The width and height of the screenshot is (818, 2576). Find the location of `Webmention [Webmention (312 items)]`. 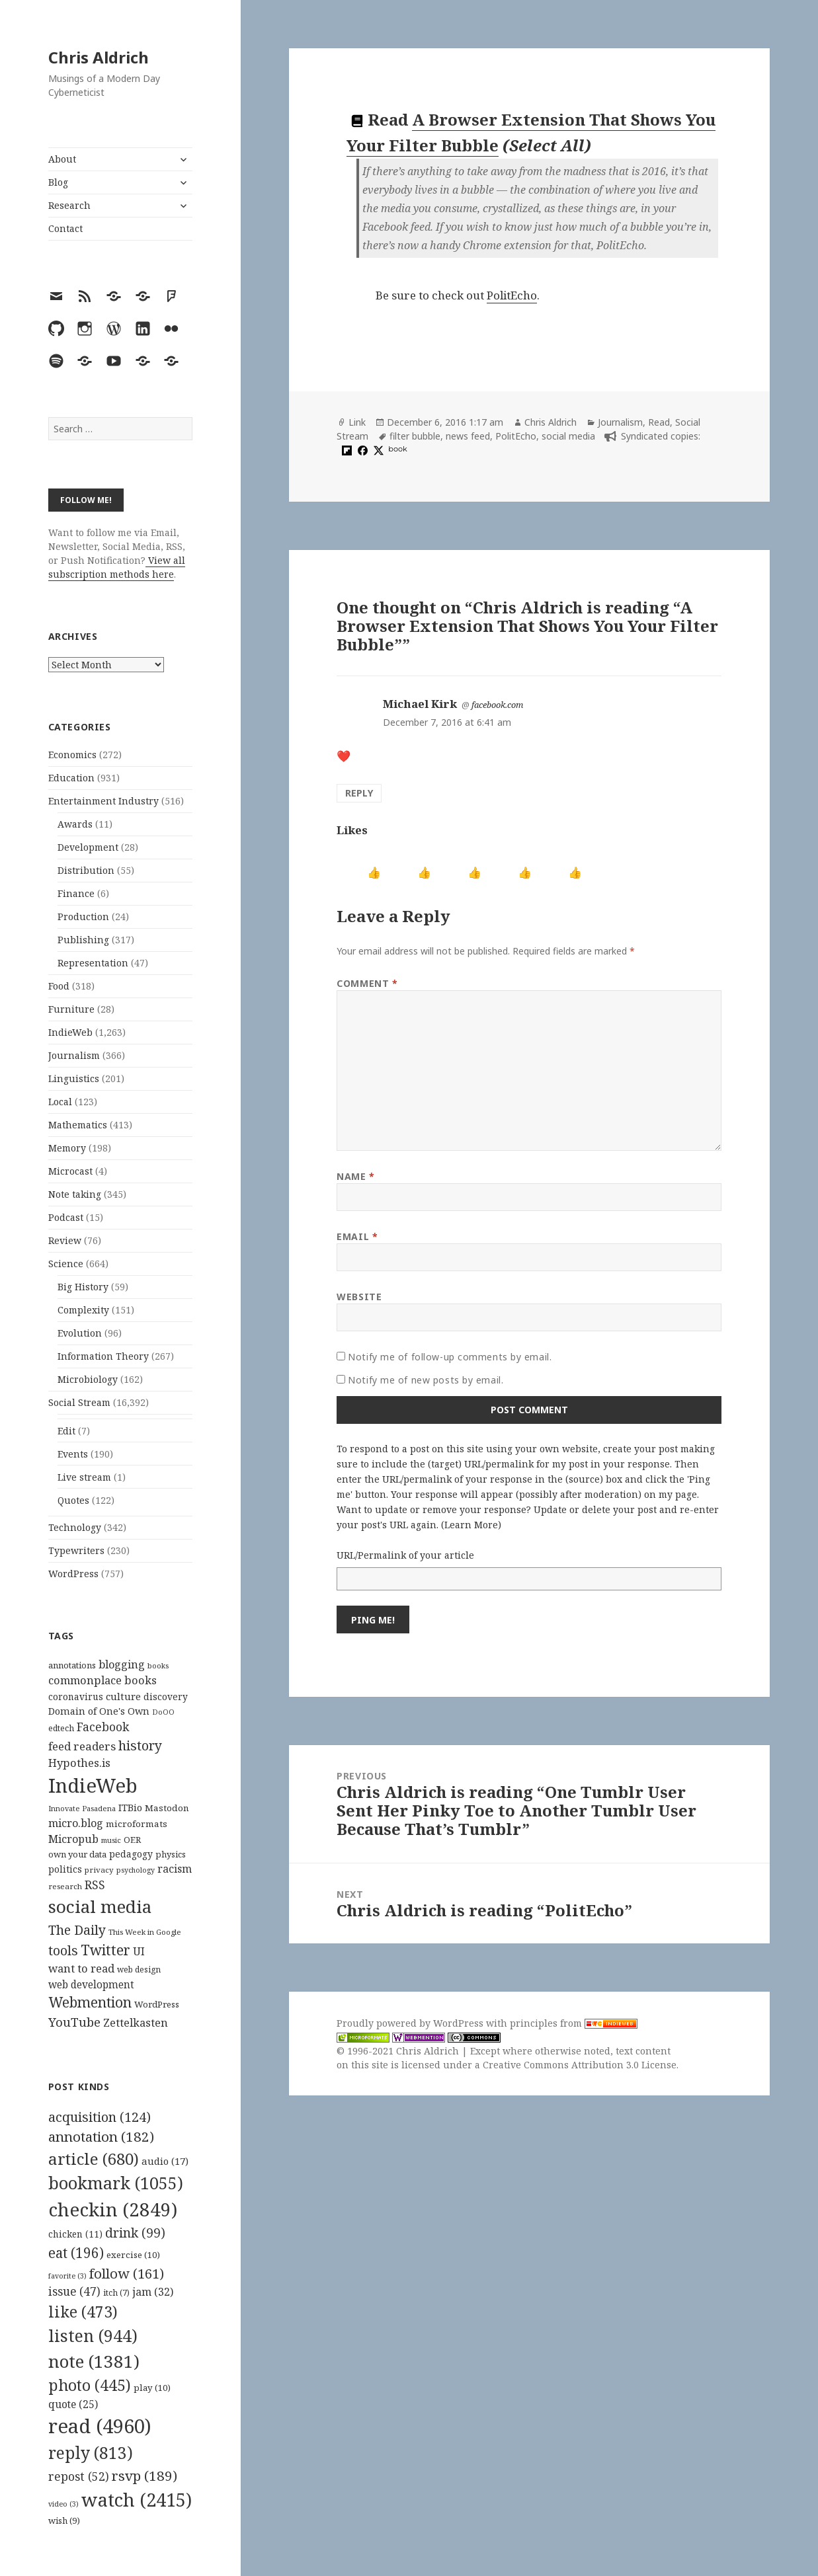

Webmention [Webmention (312 items)] is located at coordinates (90, 2002).